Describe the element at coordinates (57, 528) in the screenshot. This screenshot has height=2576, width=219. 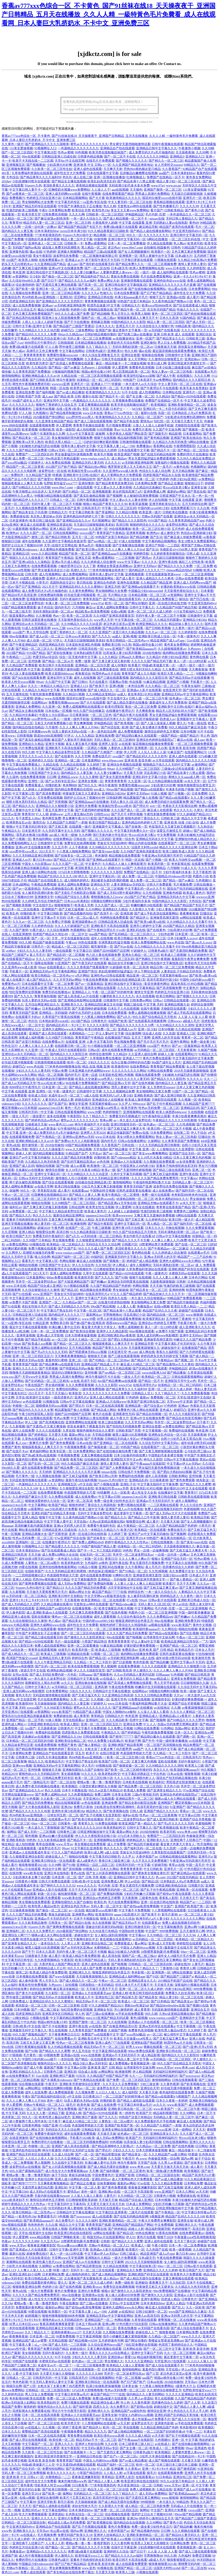
I see `亚洲人精品` at that location.